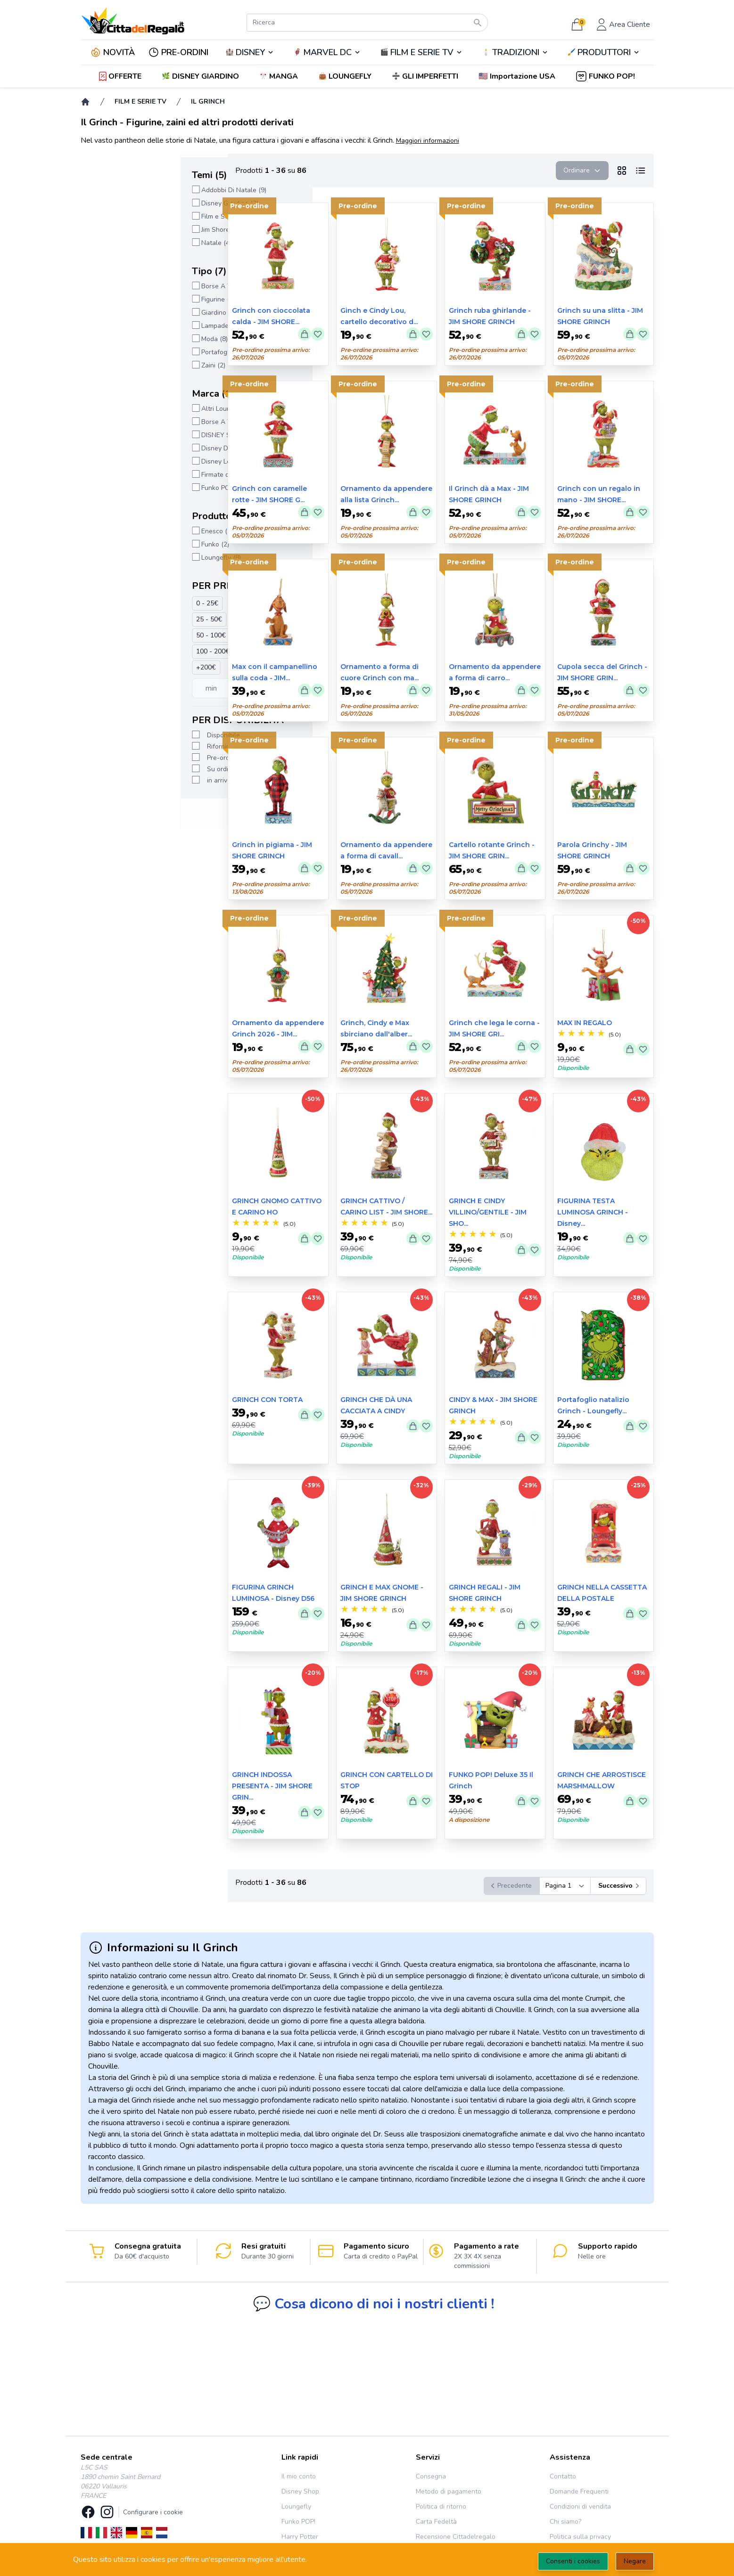 The image size is (734, 2576). What do you see at coordinates (123, 735) in the screenshot?
I see `Disponibile` at bounding box center [123, 735].